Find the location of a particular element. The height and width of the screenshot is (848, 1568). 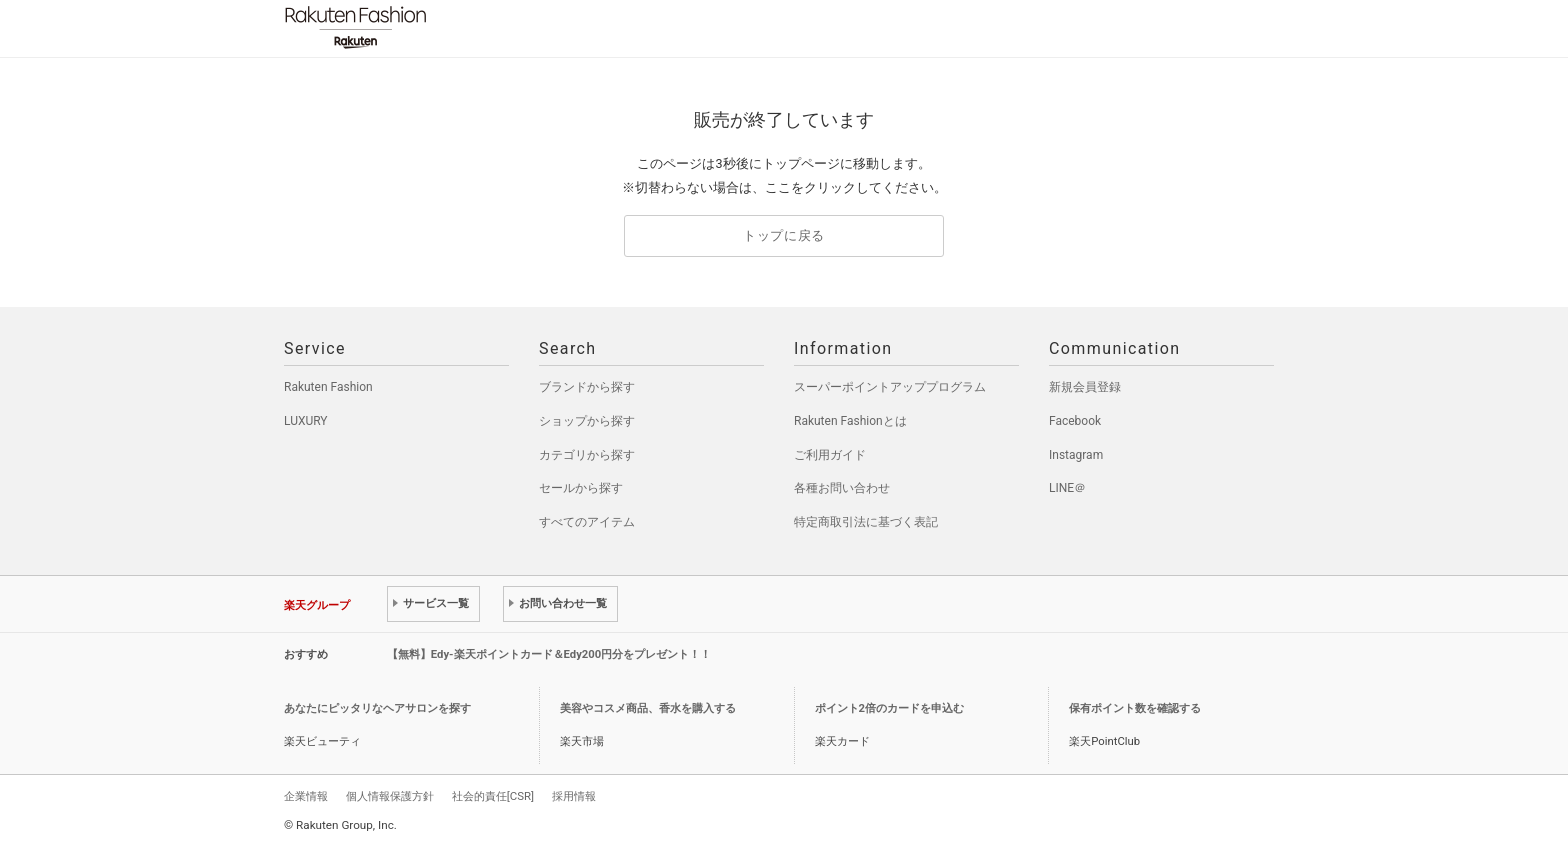

保有ポイント数を確認する is located at coordinates (1135, 708).